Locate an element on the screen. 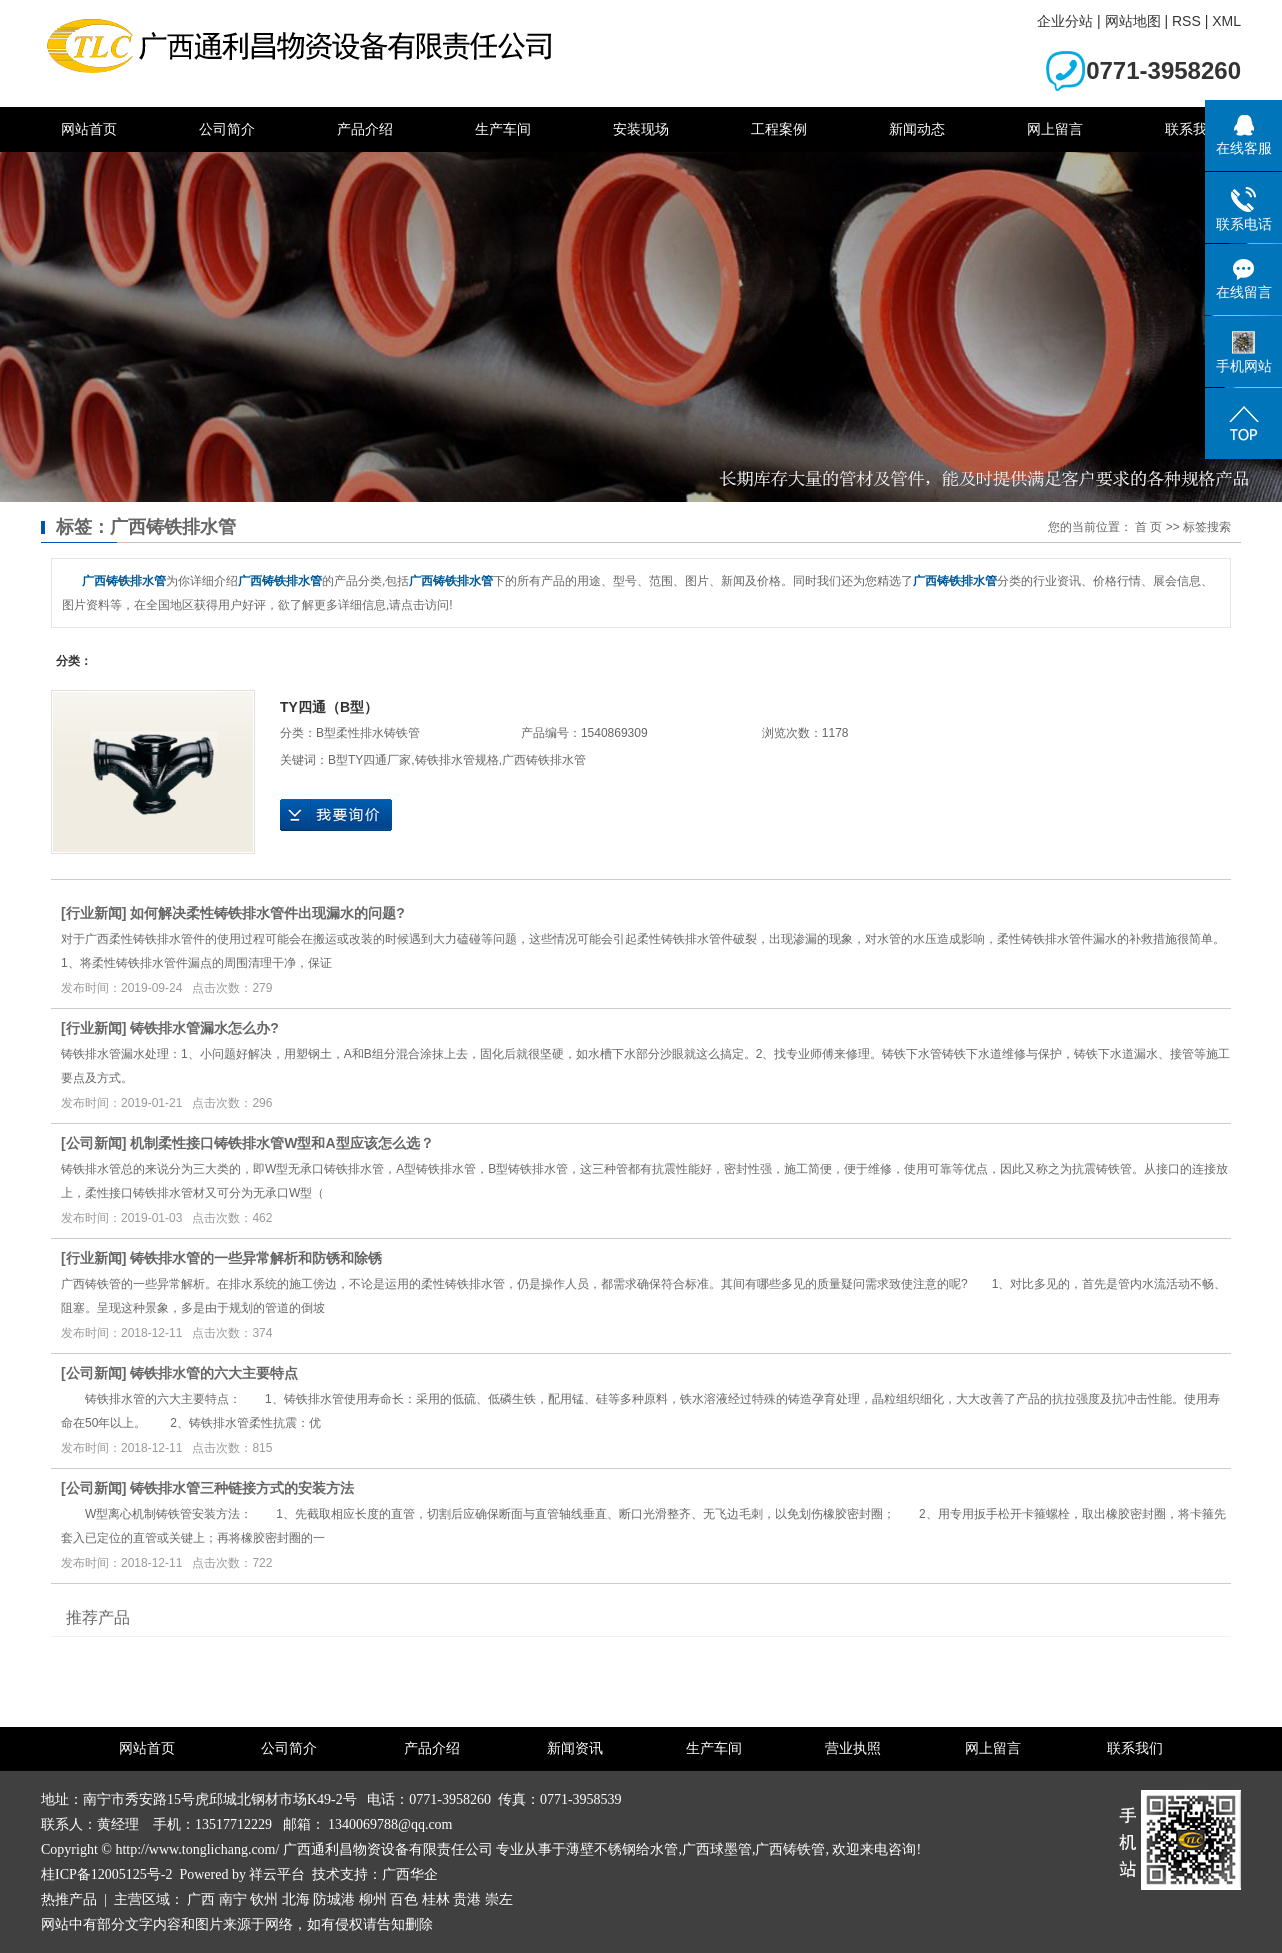 The height and width of the screenshot is (1953, 1282). 网站地图 is located at coordinates (1133, 21).